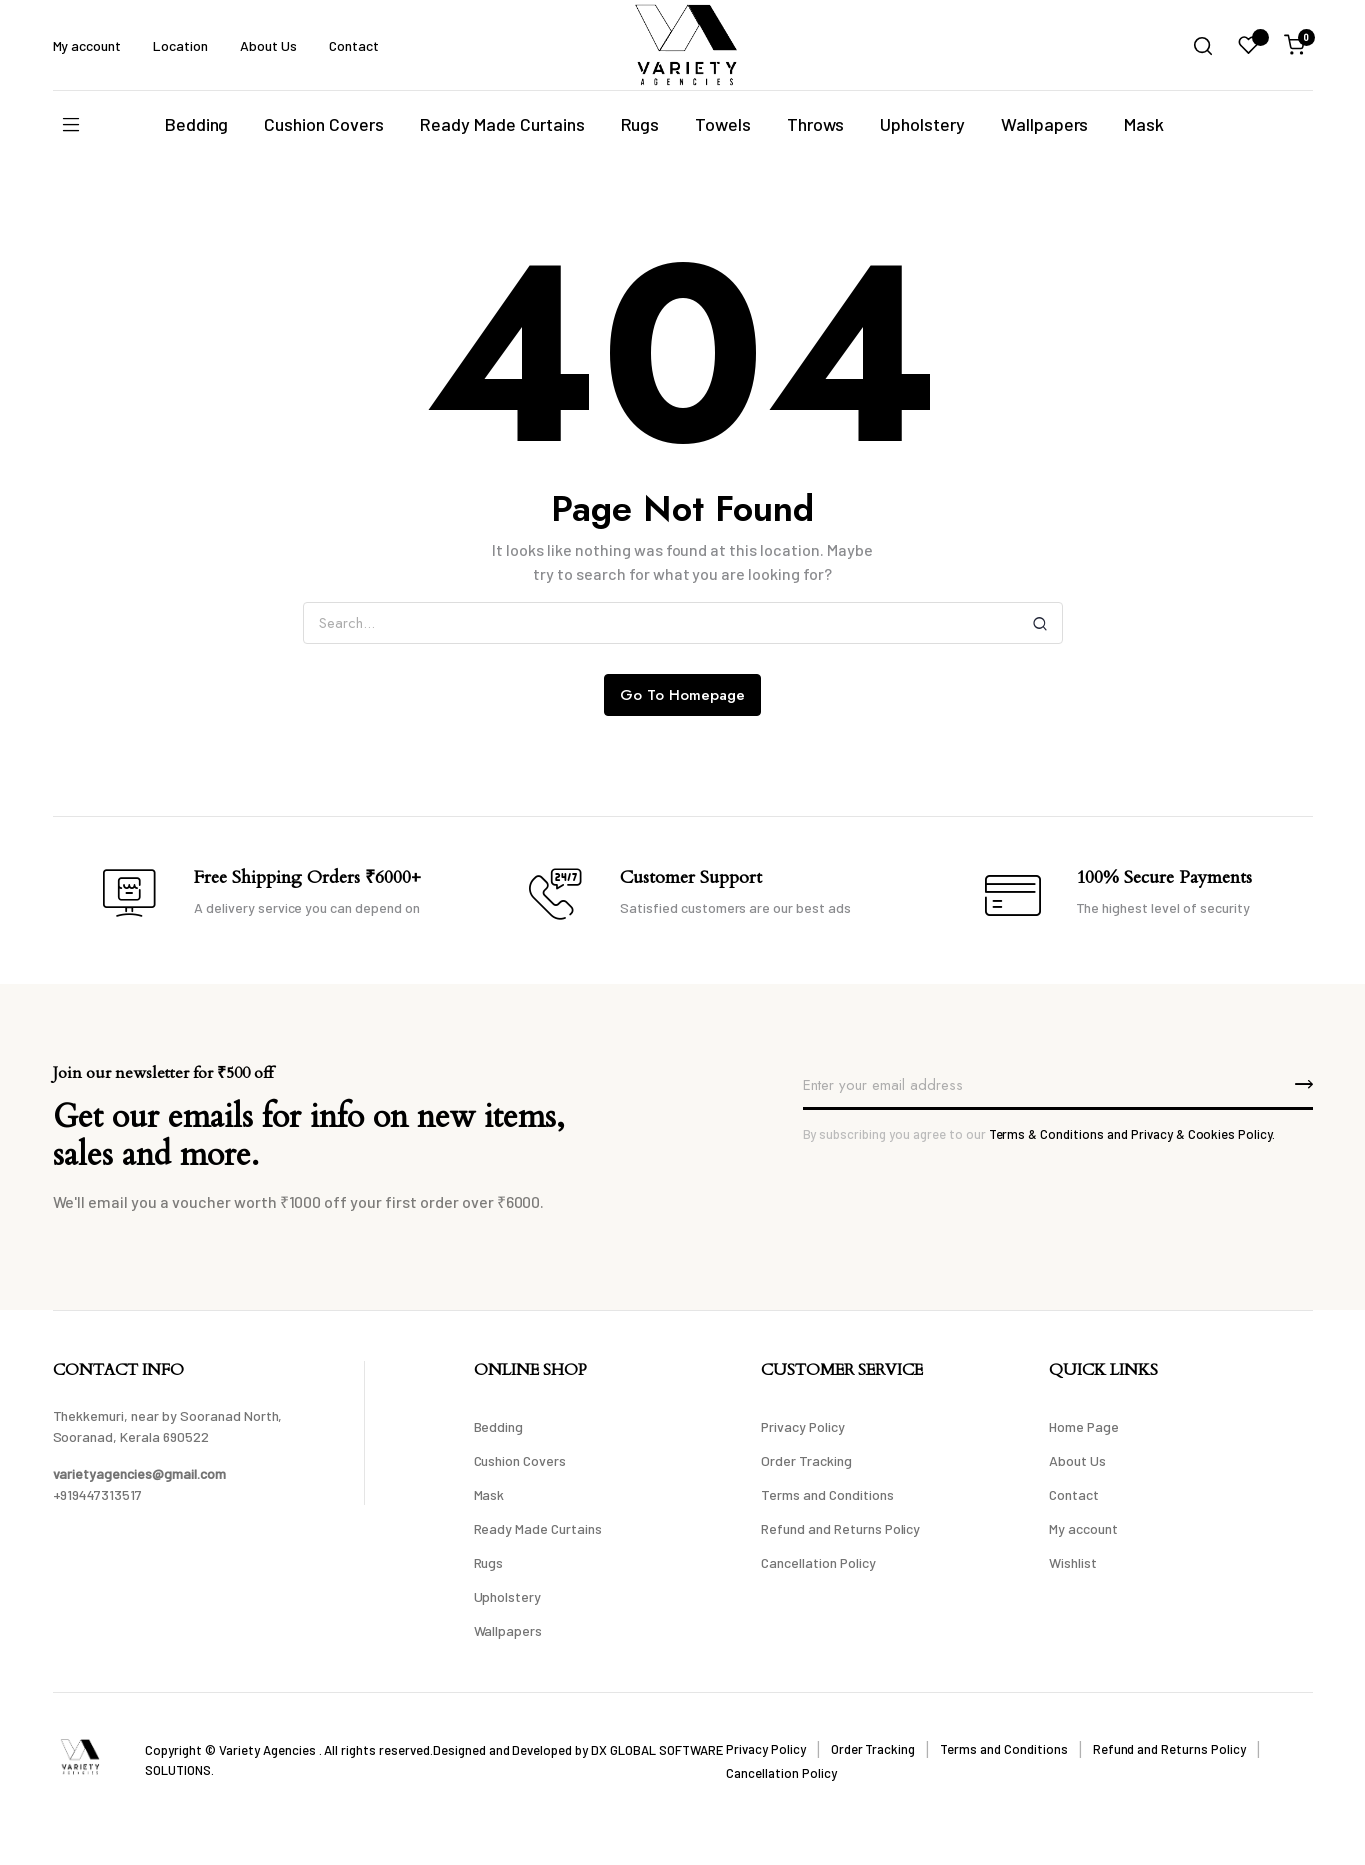 This screenshot has width=1365, height=1865. I want to click on About Us, so click(268, 45).